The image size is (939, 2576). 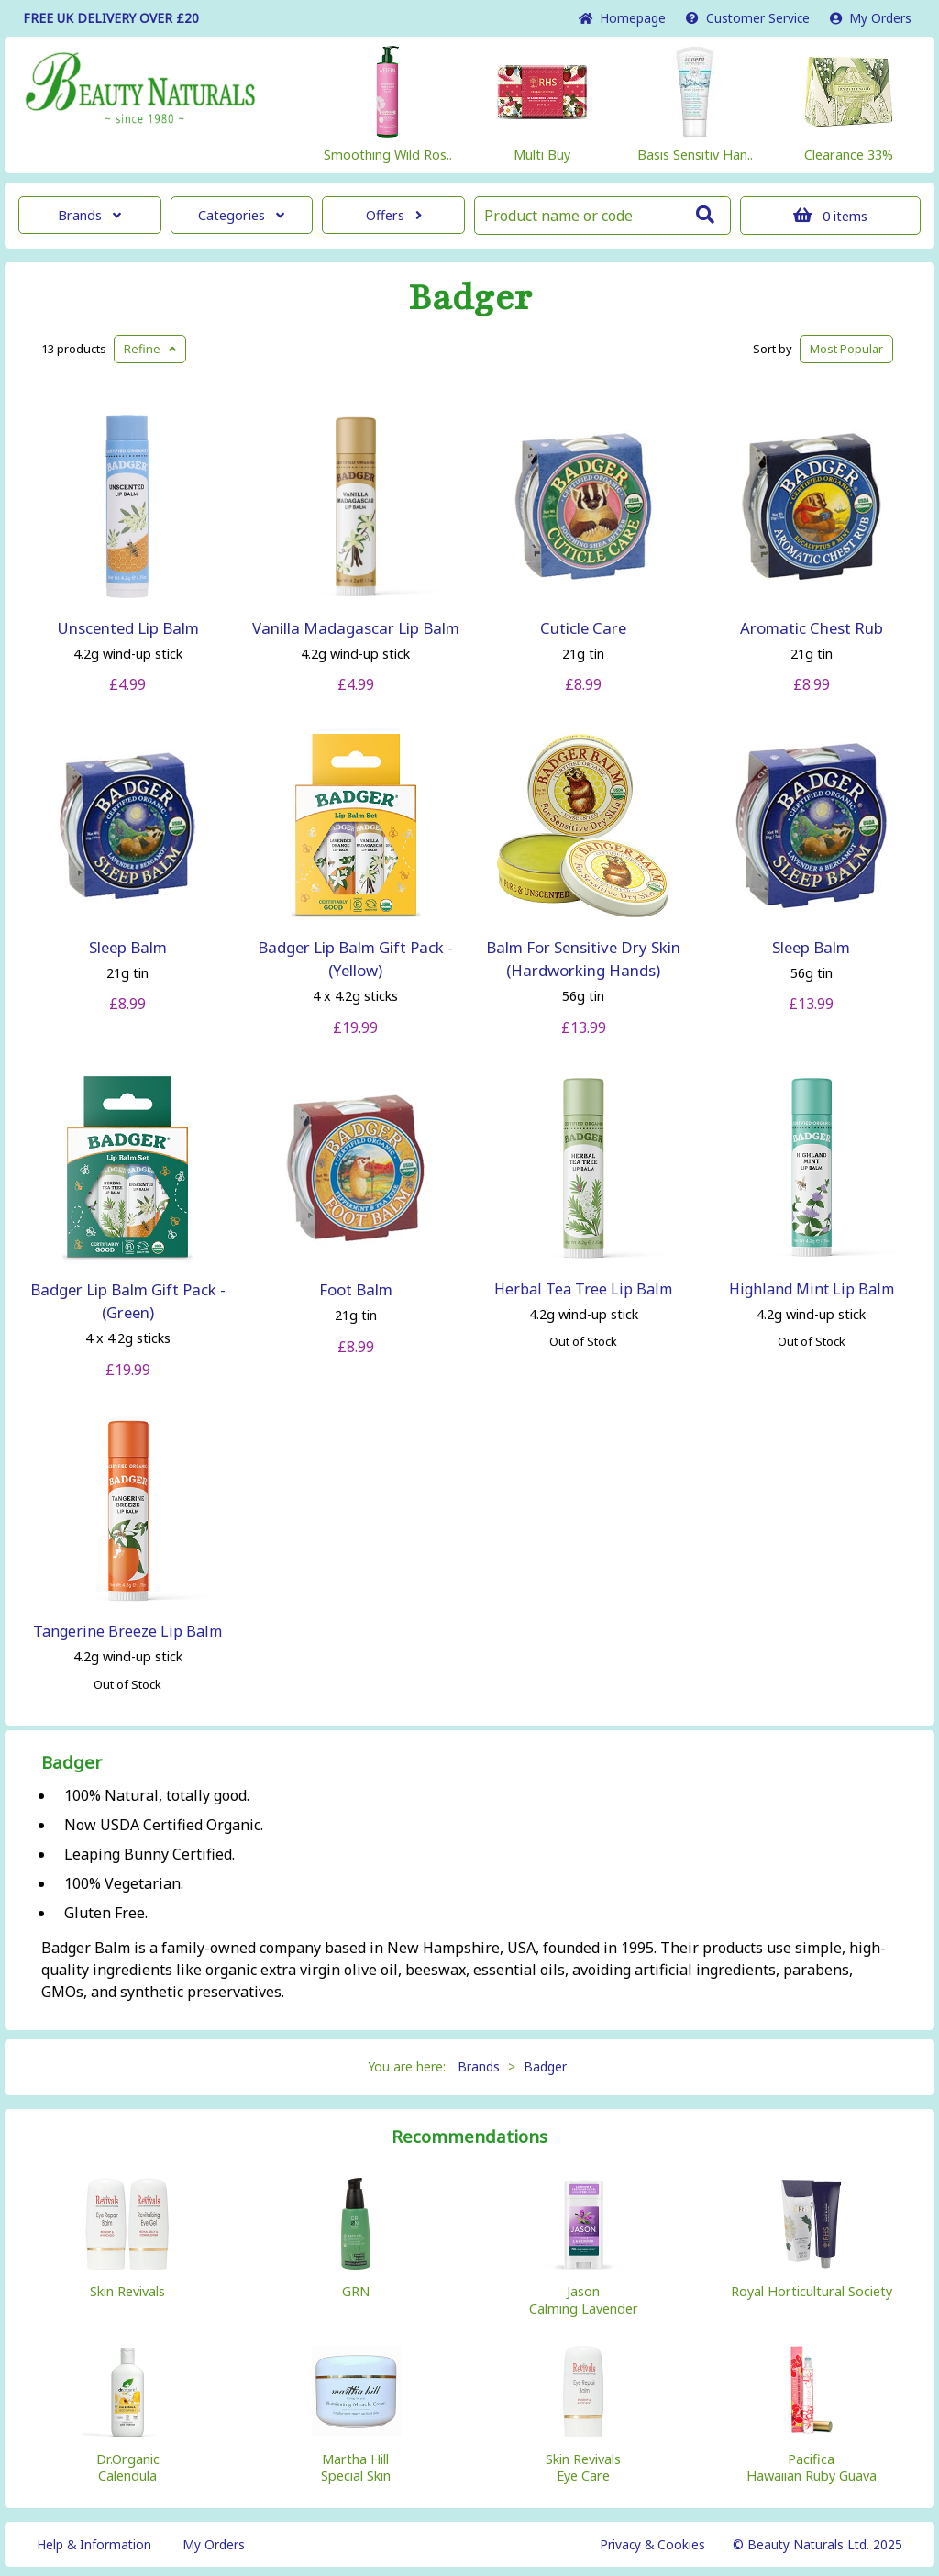 What do you see at coordinates (128, 947) in the screenshot?
I see `Sleep Balm` at bounding box center [128, 947].